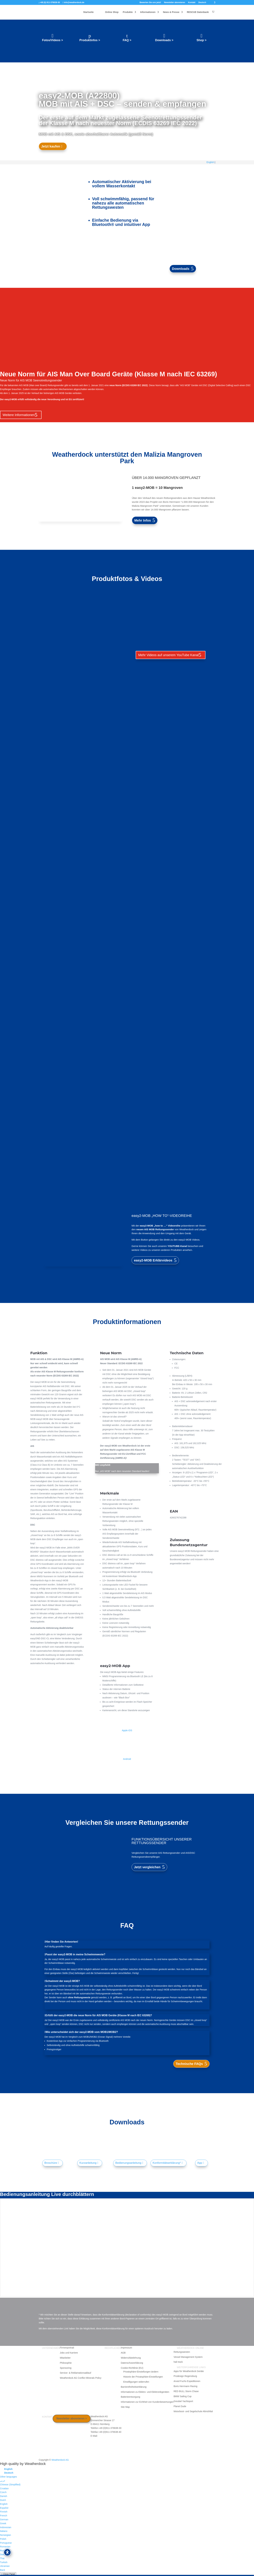  I want to click on Datenschutzerklärung, so click(132, 2363).